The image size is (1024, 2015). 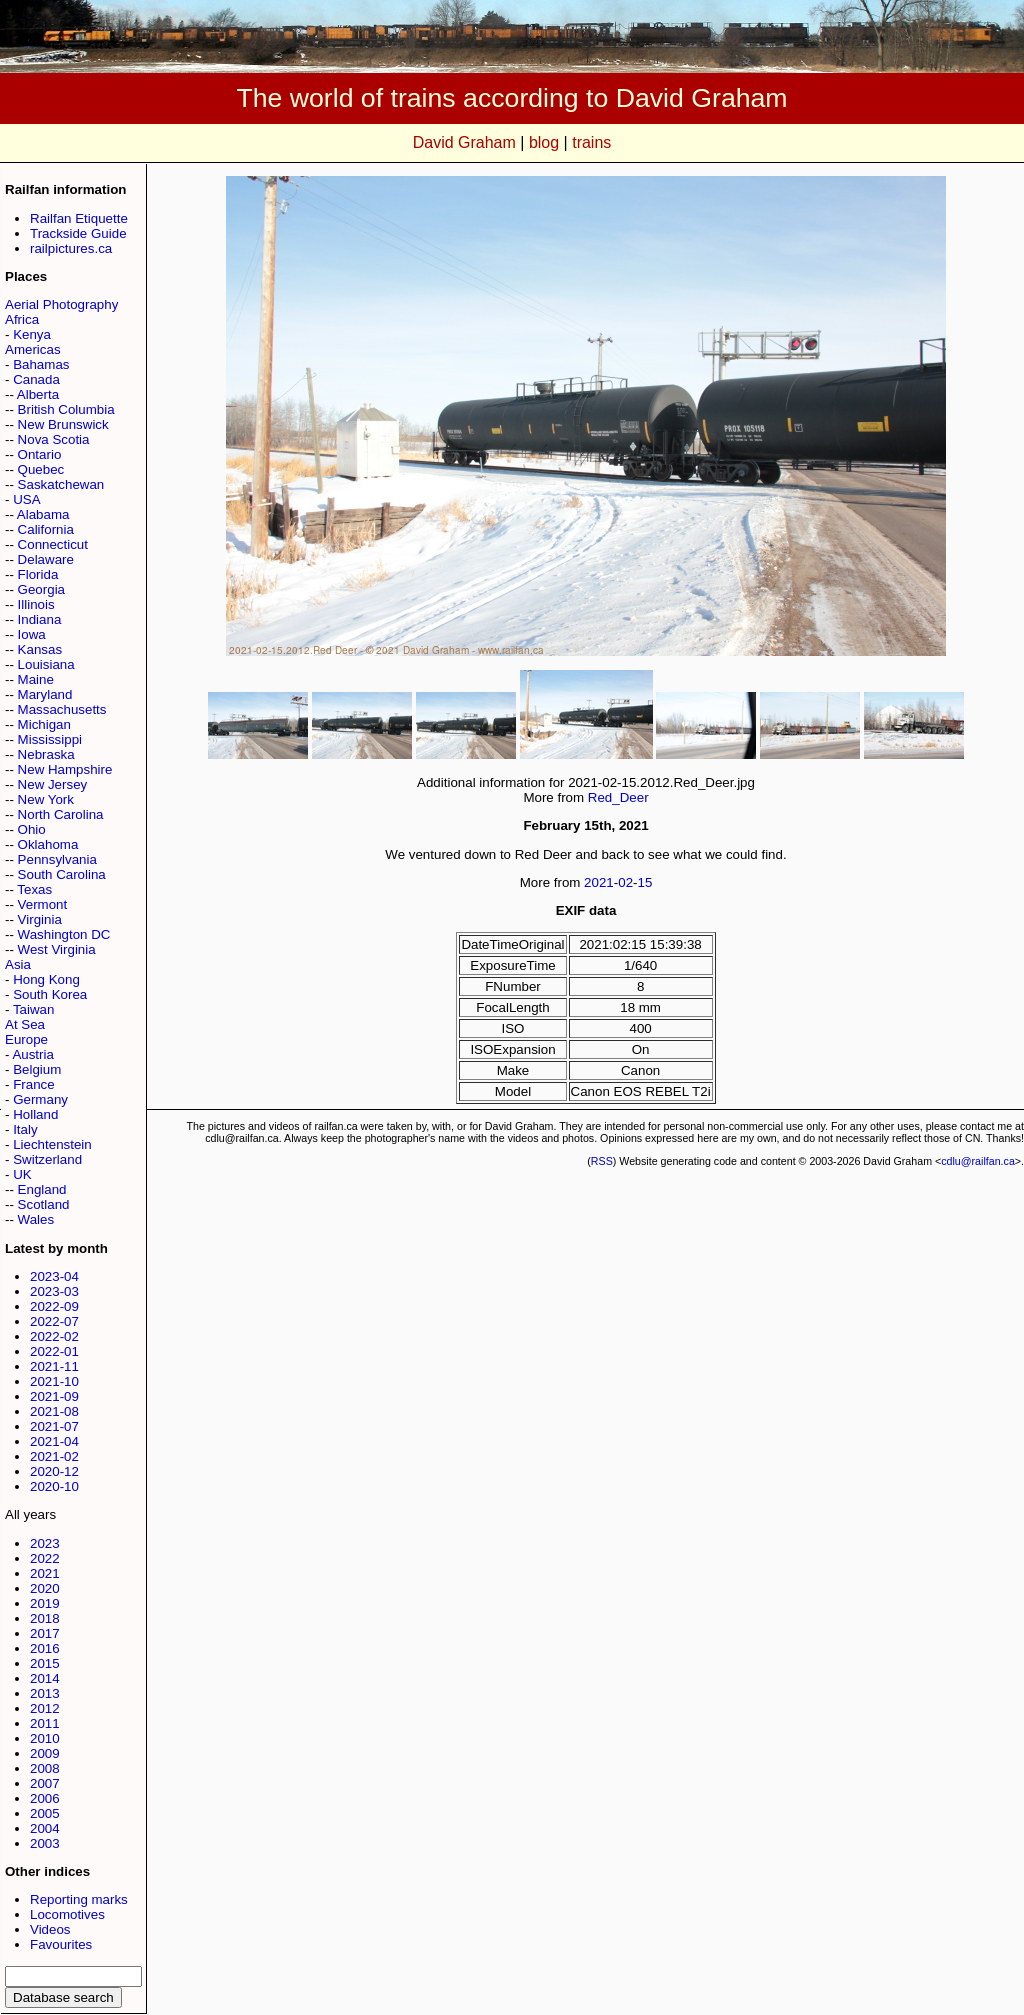 I want to click on Railfan Etiquette, so click(x=79, y=218).